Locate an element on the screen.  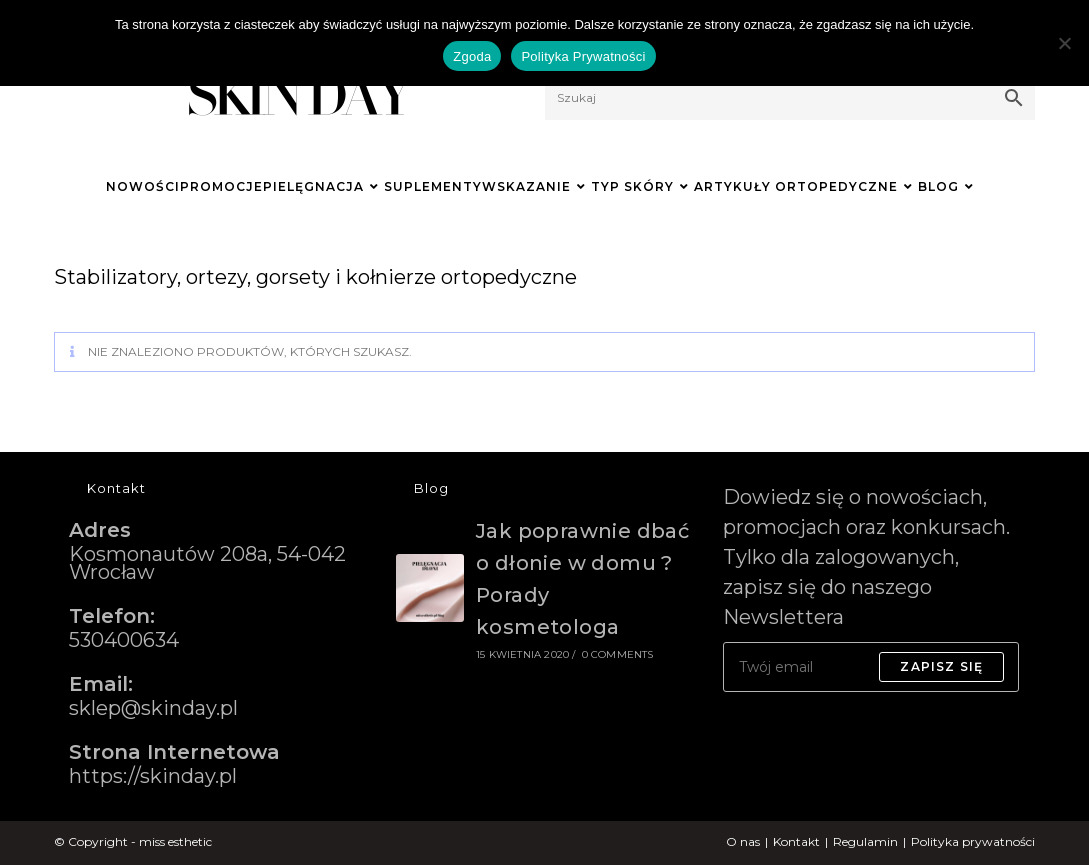
Polityka Prywatności is located at coordinates (583, 56).